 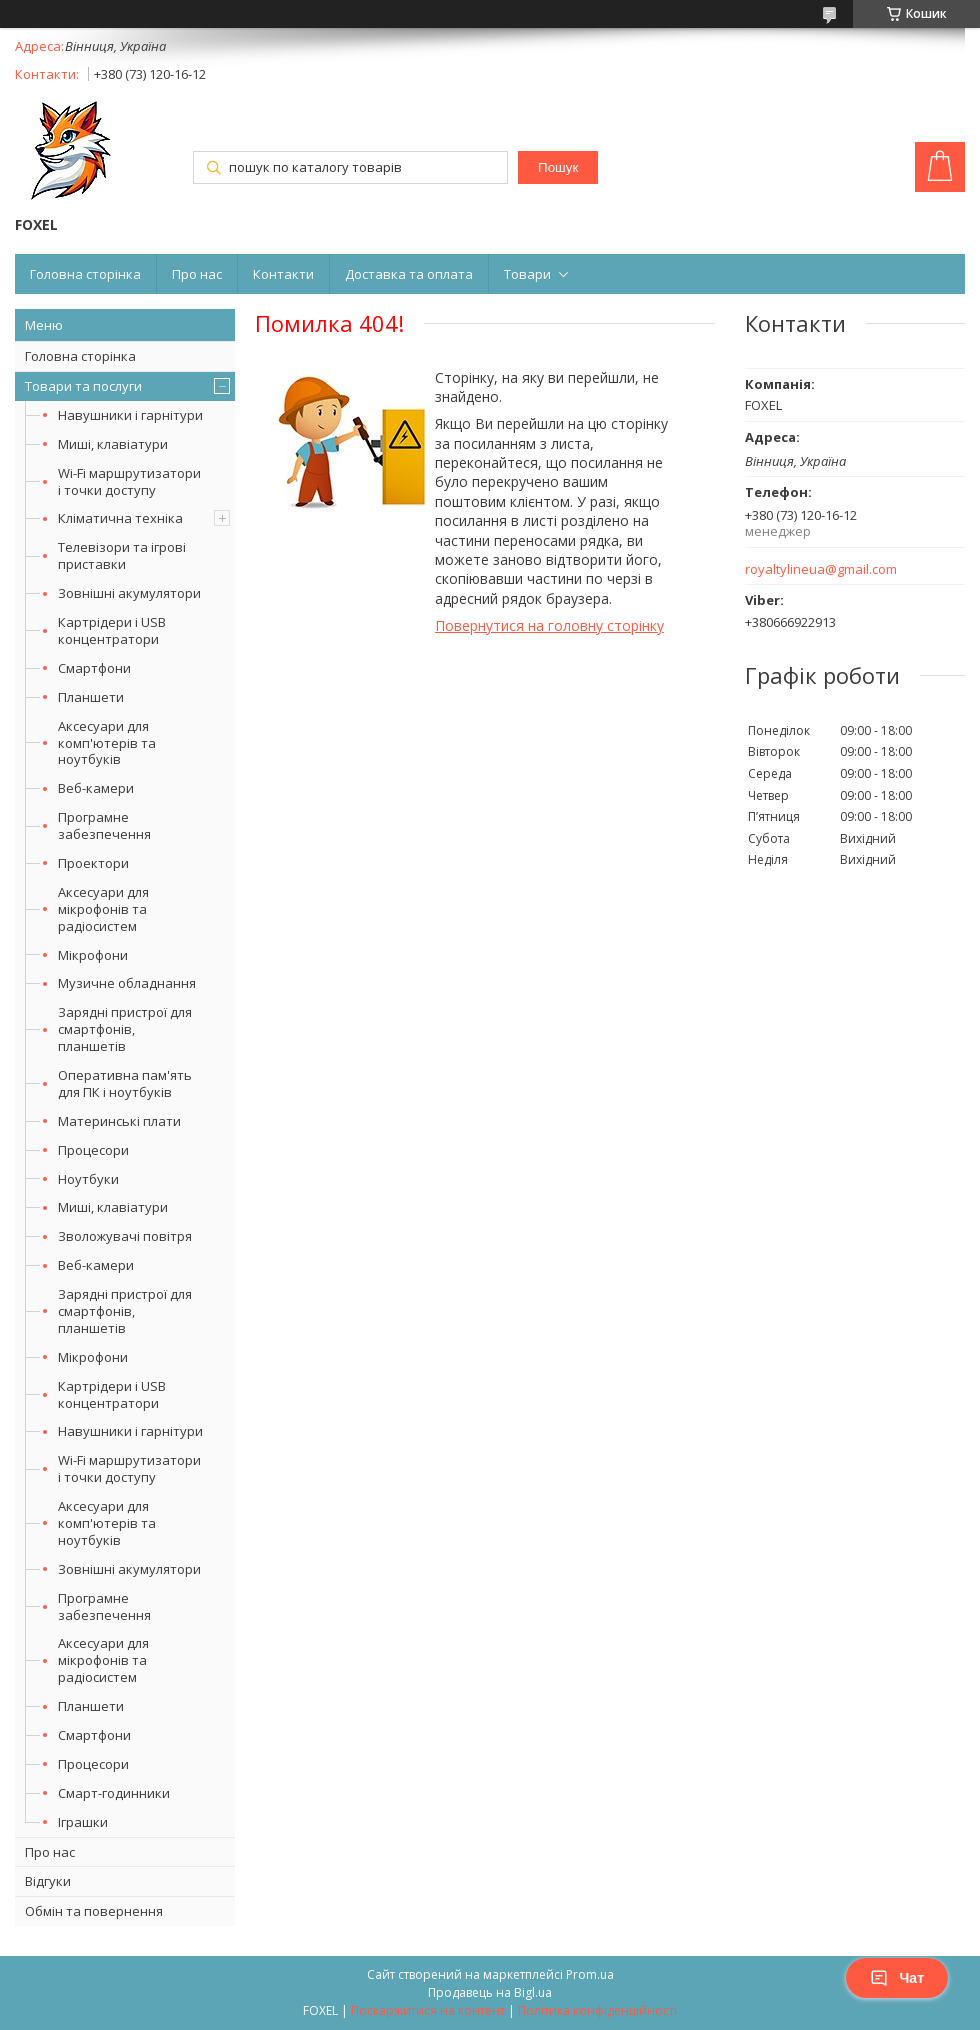 I want to click on Політика конфіденційності, so click(x=597, y=2010).